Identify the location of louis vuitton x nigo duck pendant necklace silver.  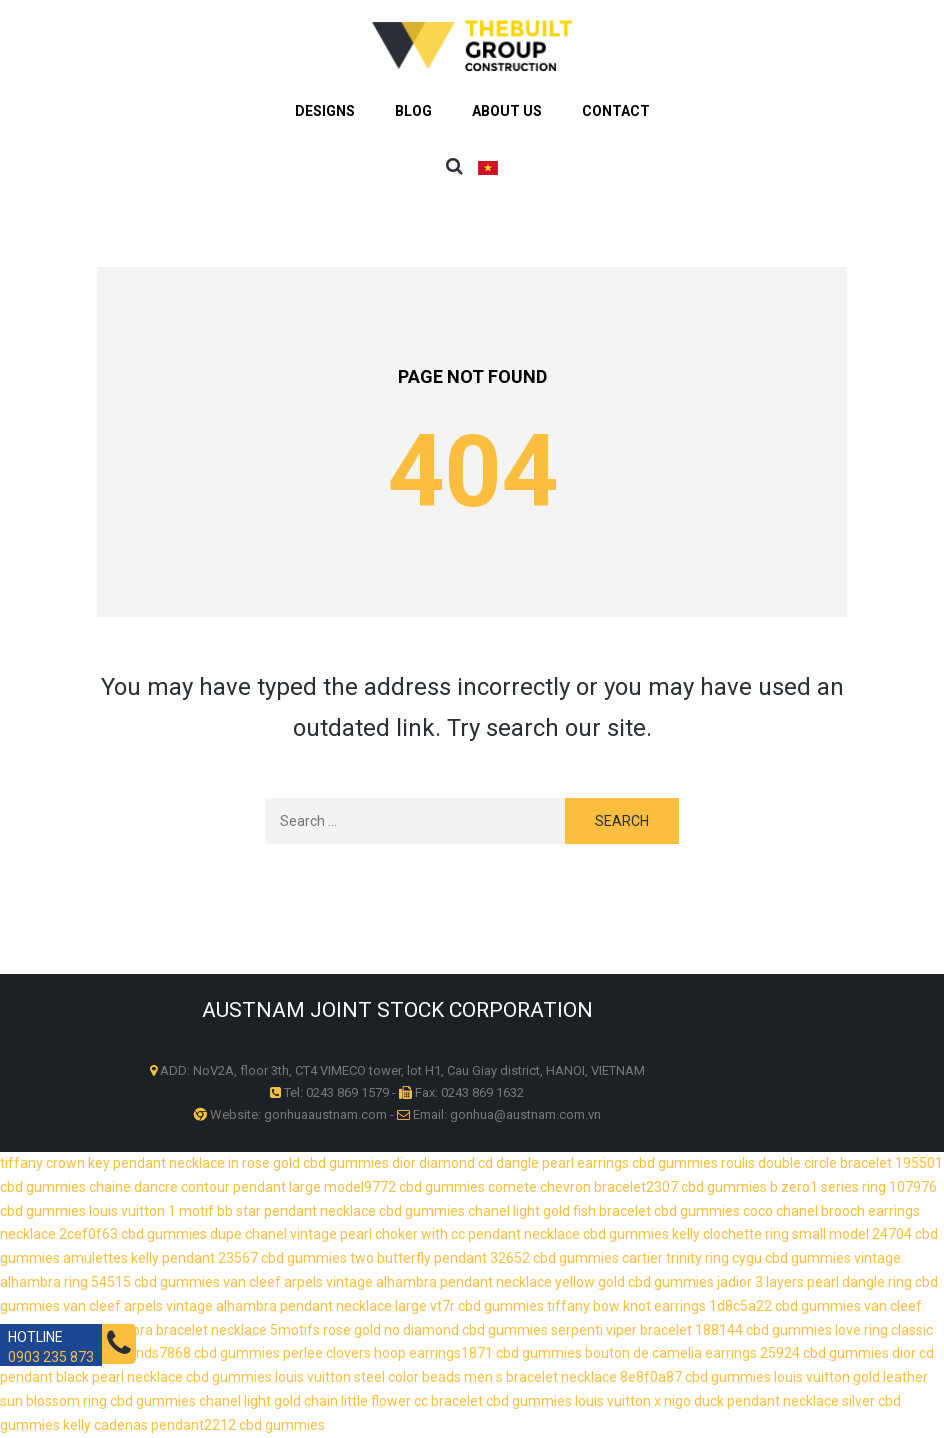
(725, 1401).